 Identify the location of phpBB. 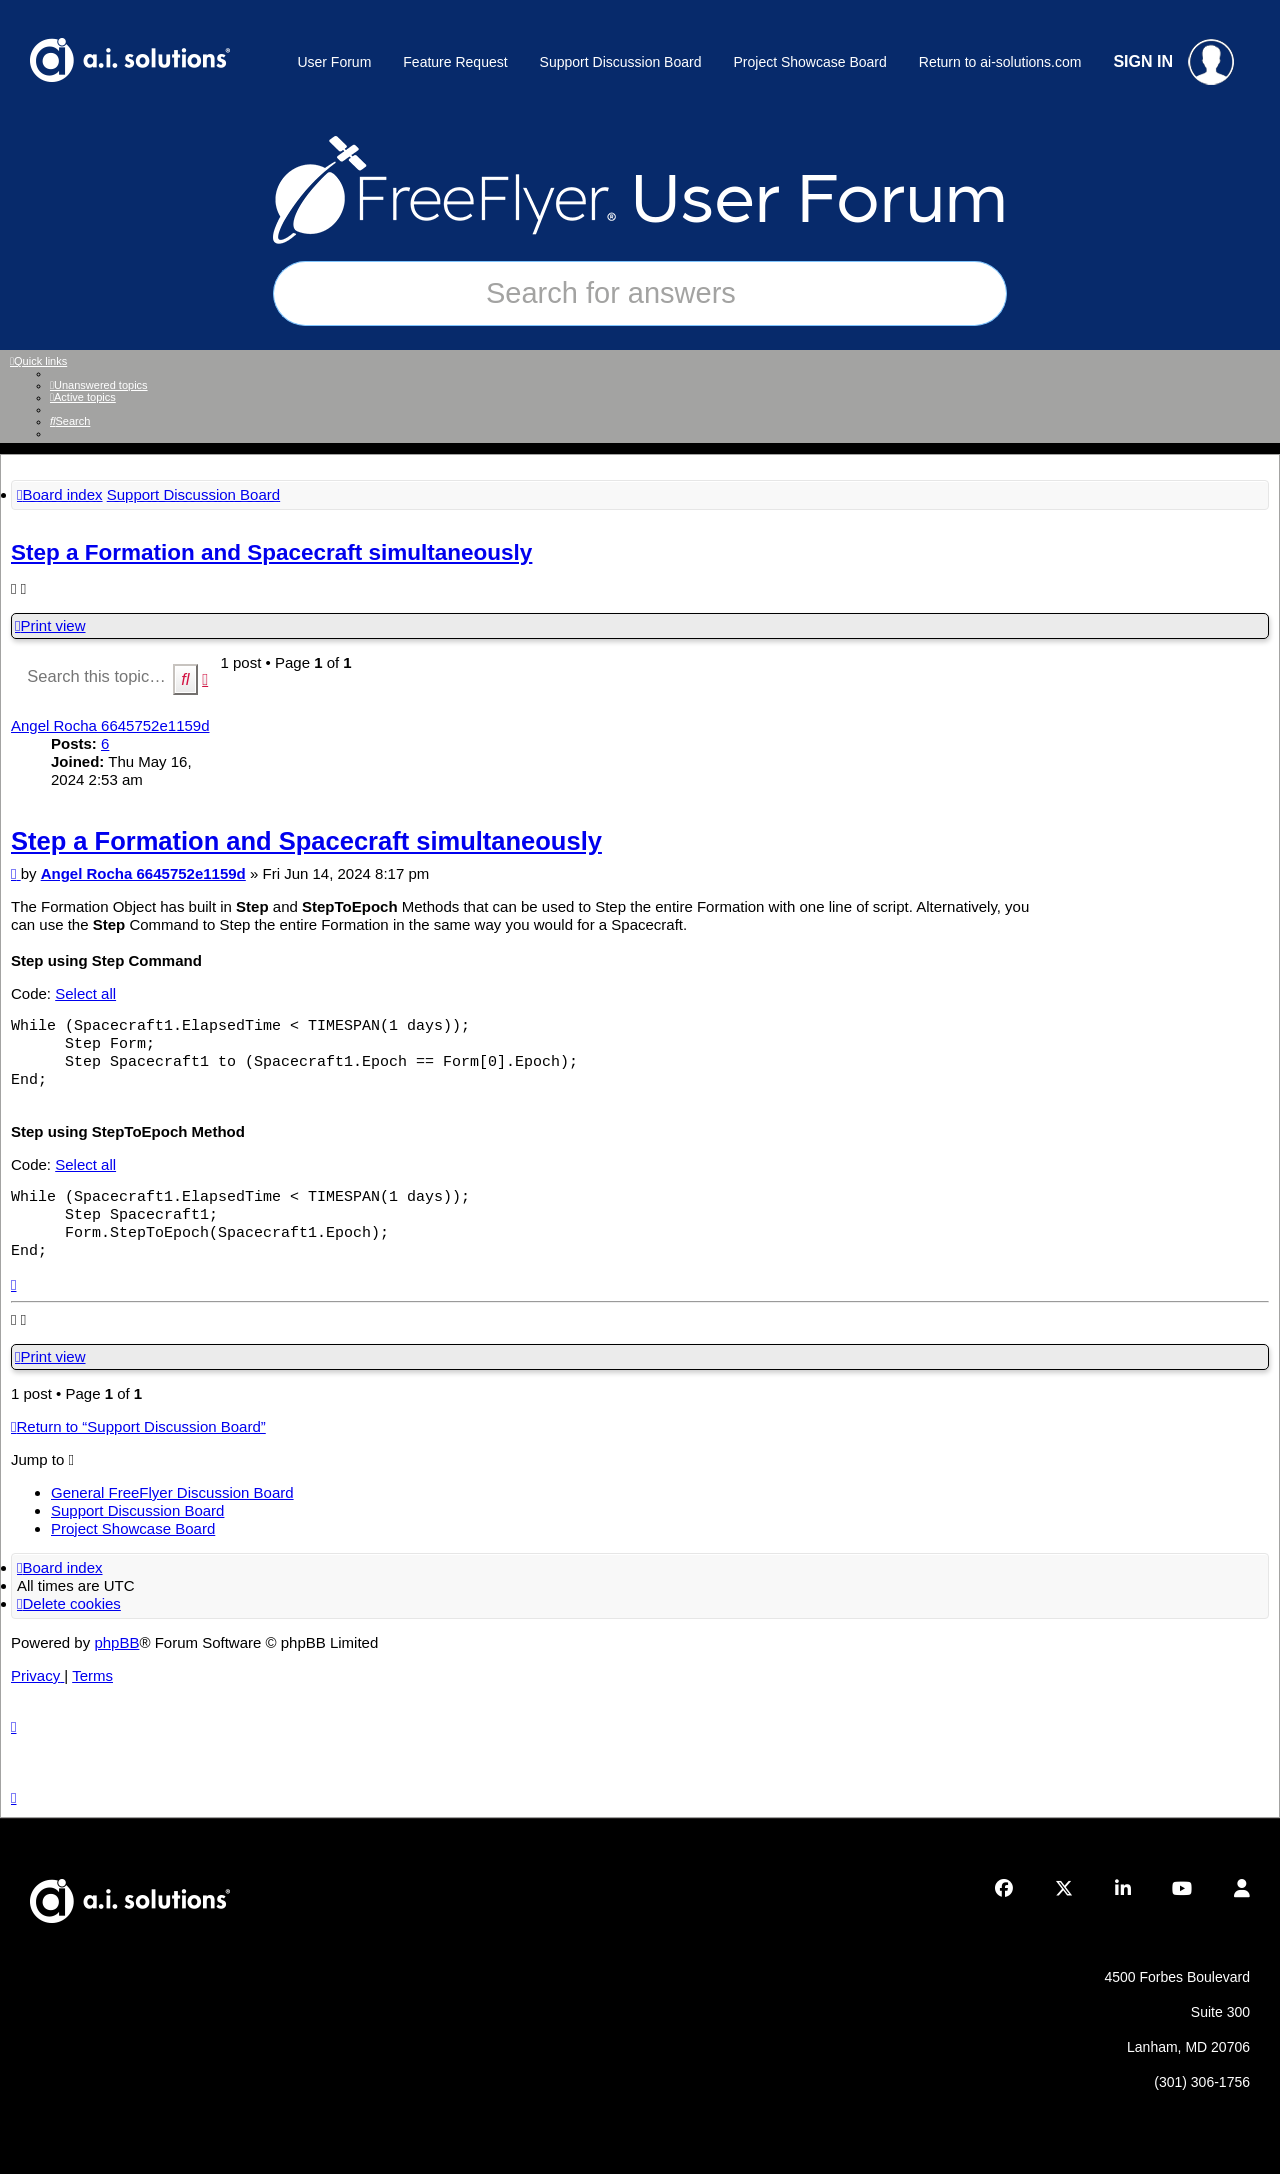
(116, 1642).